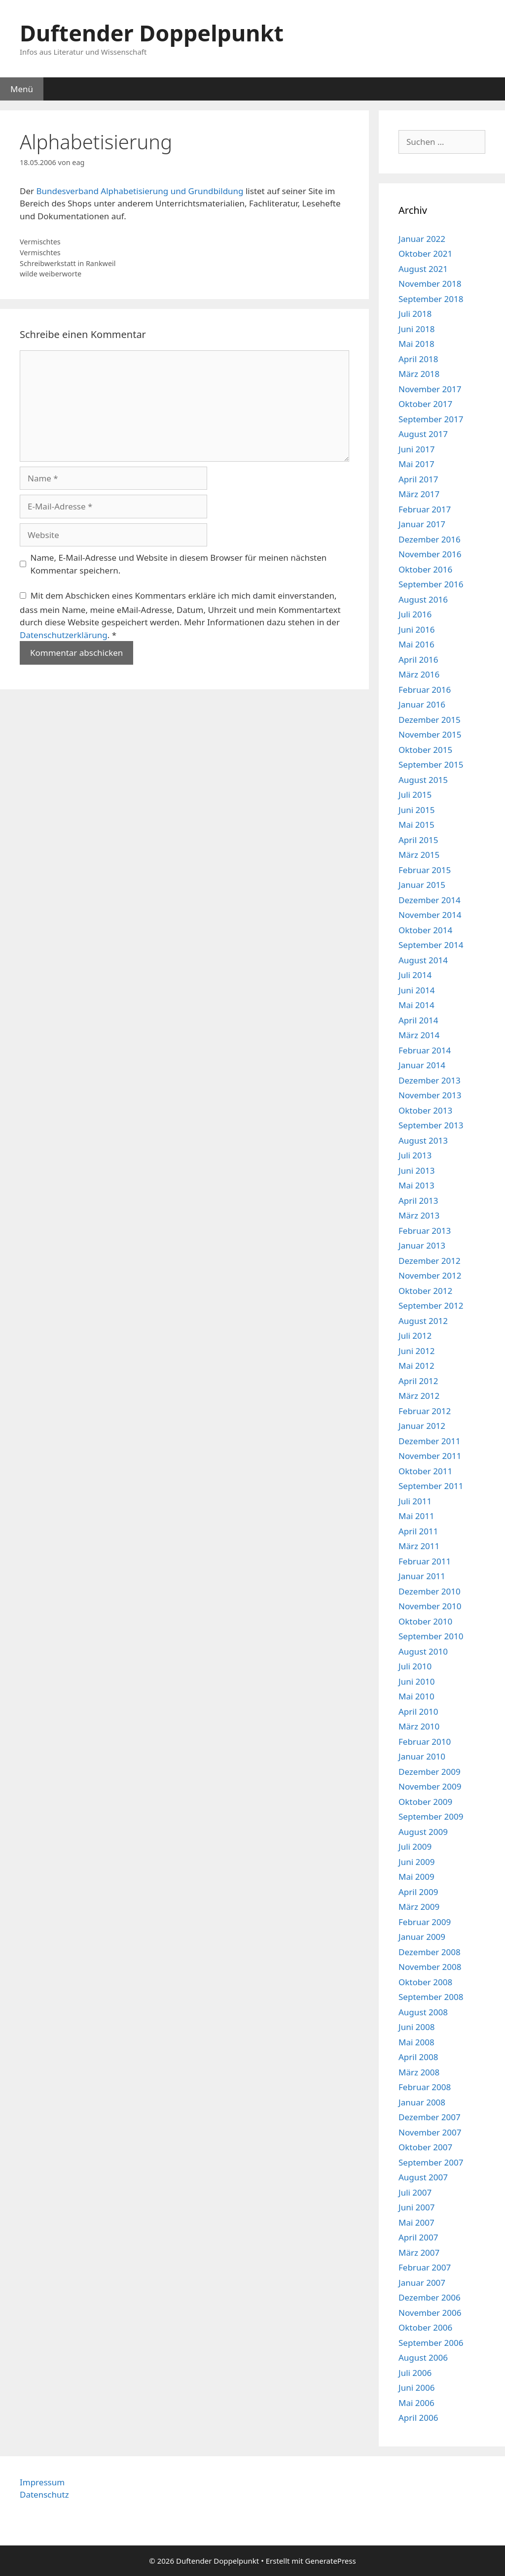 This screenshot has width=505, height=2576. I want to click on November 2017, so click(429, 389).